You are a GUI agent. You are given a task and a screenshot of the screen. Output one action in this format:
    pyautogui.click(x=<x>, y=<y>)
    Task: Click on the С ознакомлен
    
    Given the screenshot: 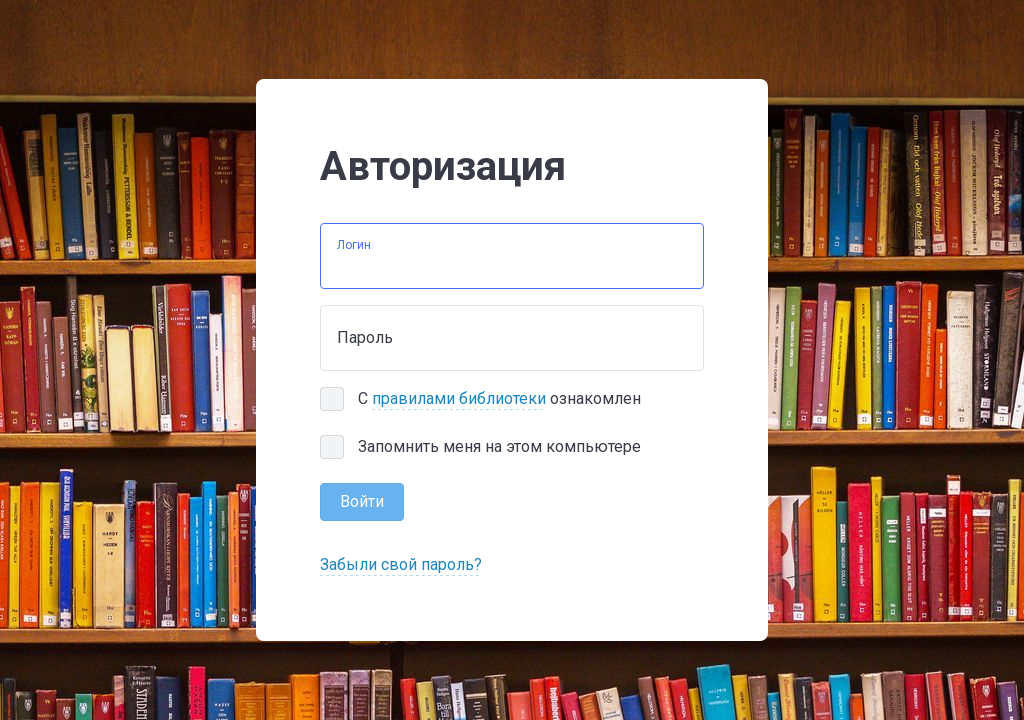 What is the action you would take?
    pyautogui.click(x=499, y=399)
    